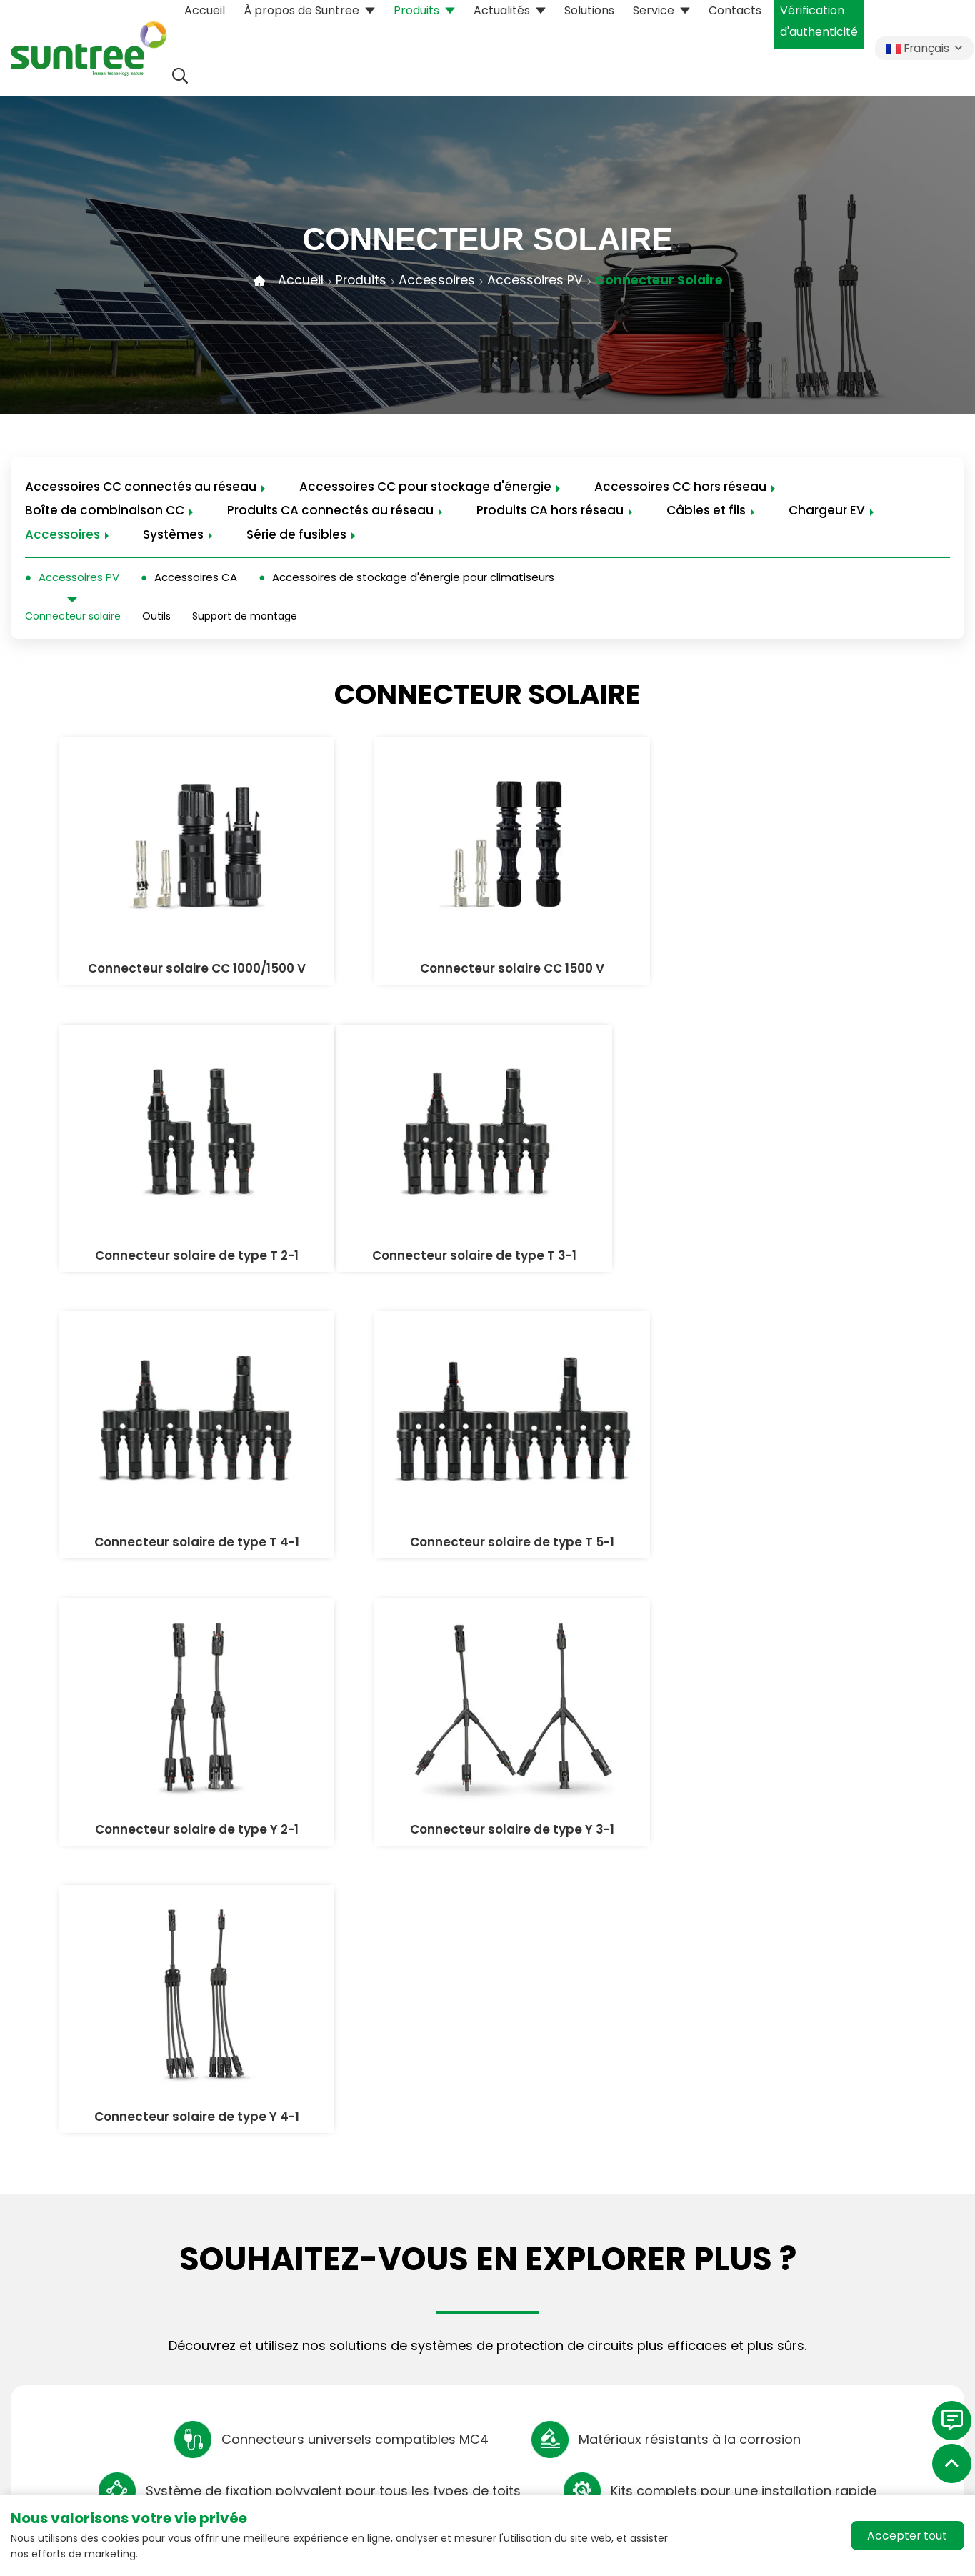 This screenshot has width=975, height=2576. Describe the element at coordinates (156, 618) in the screenshot. I see `Outils` at that location.